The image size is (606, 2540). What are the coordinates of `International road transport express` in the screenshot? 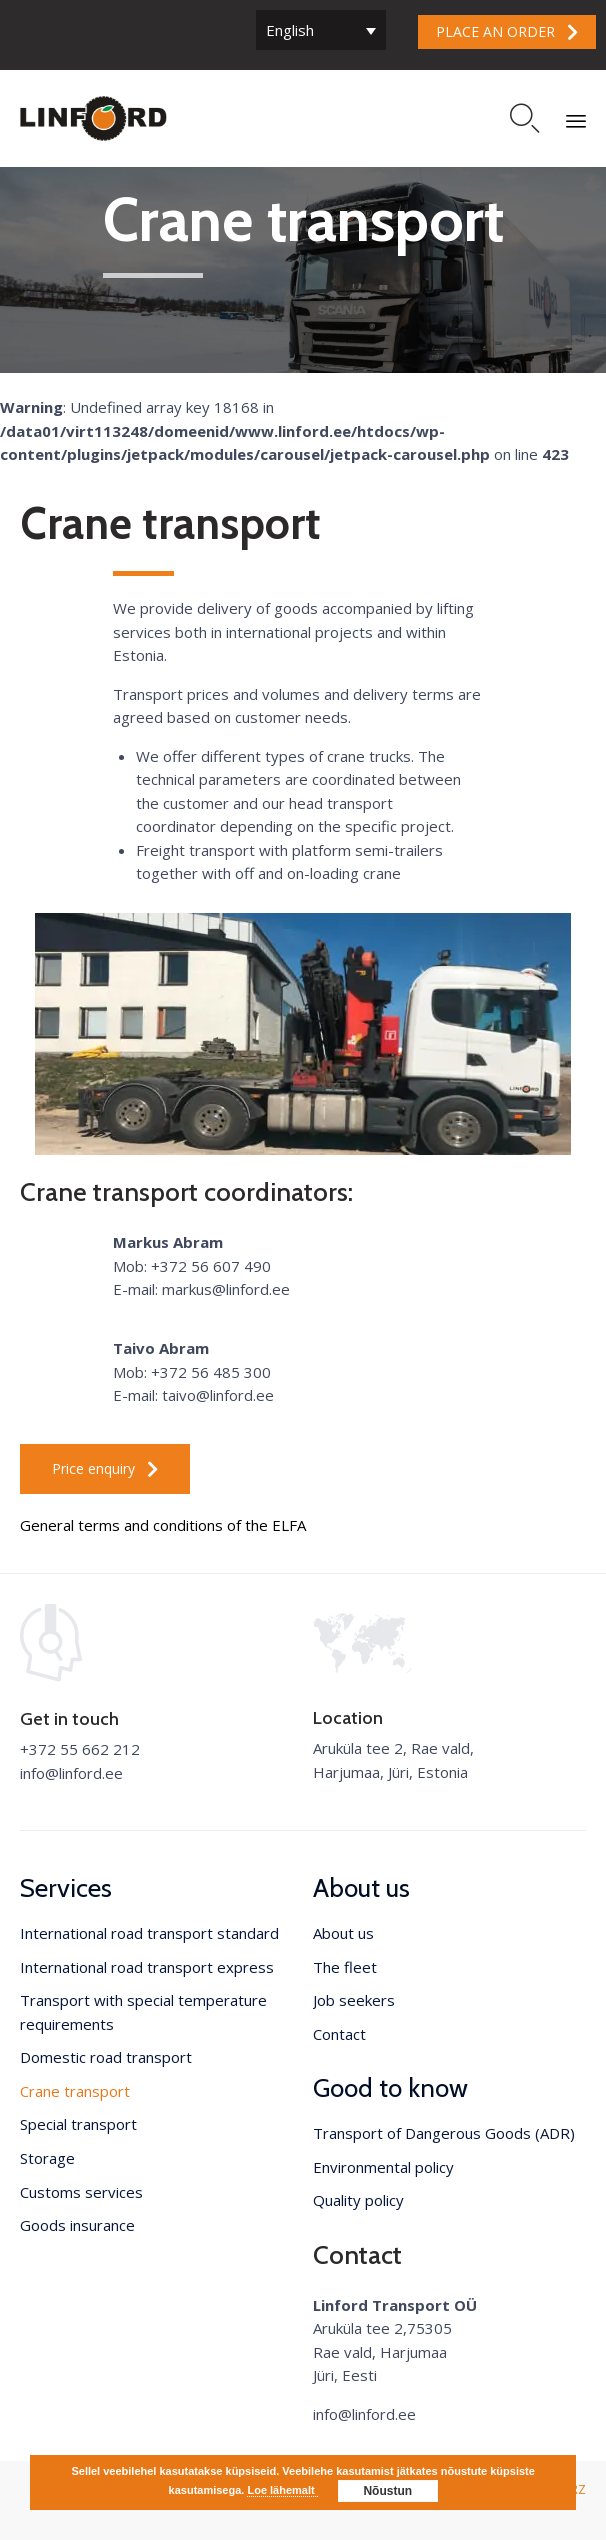 It's located at (147, 1967).